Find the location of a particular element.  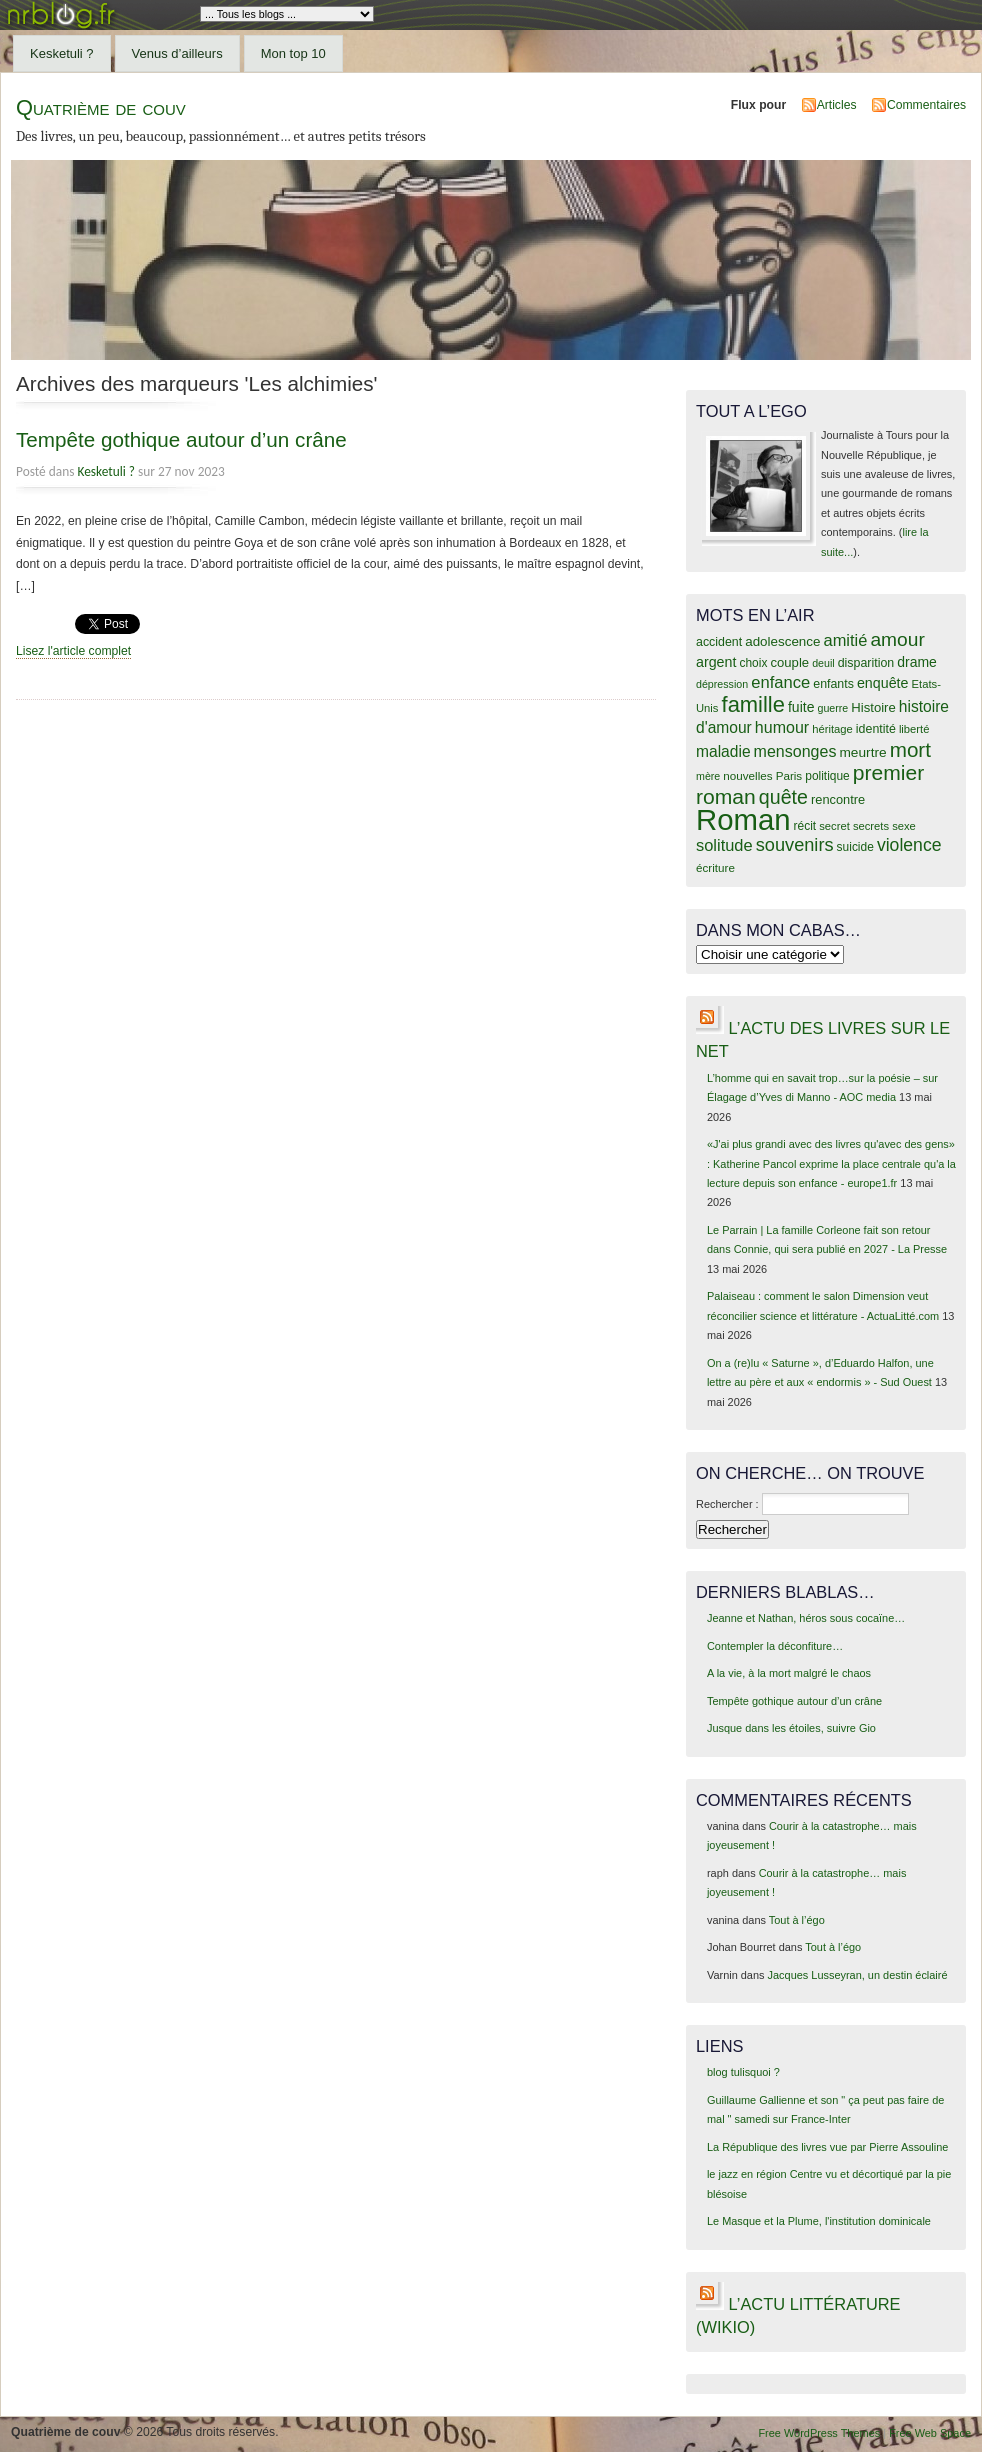

Free Web Space is located at coordinates (930, 2433).